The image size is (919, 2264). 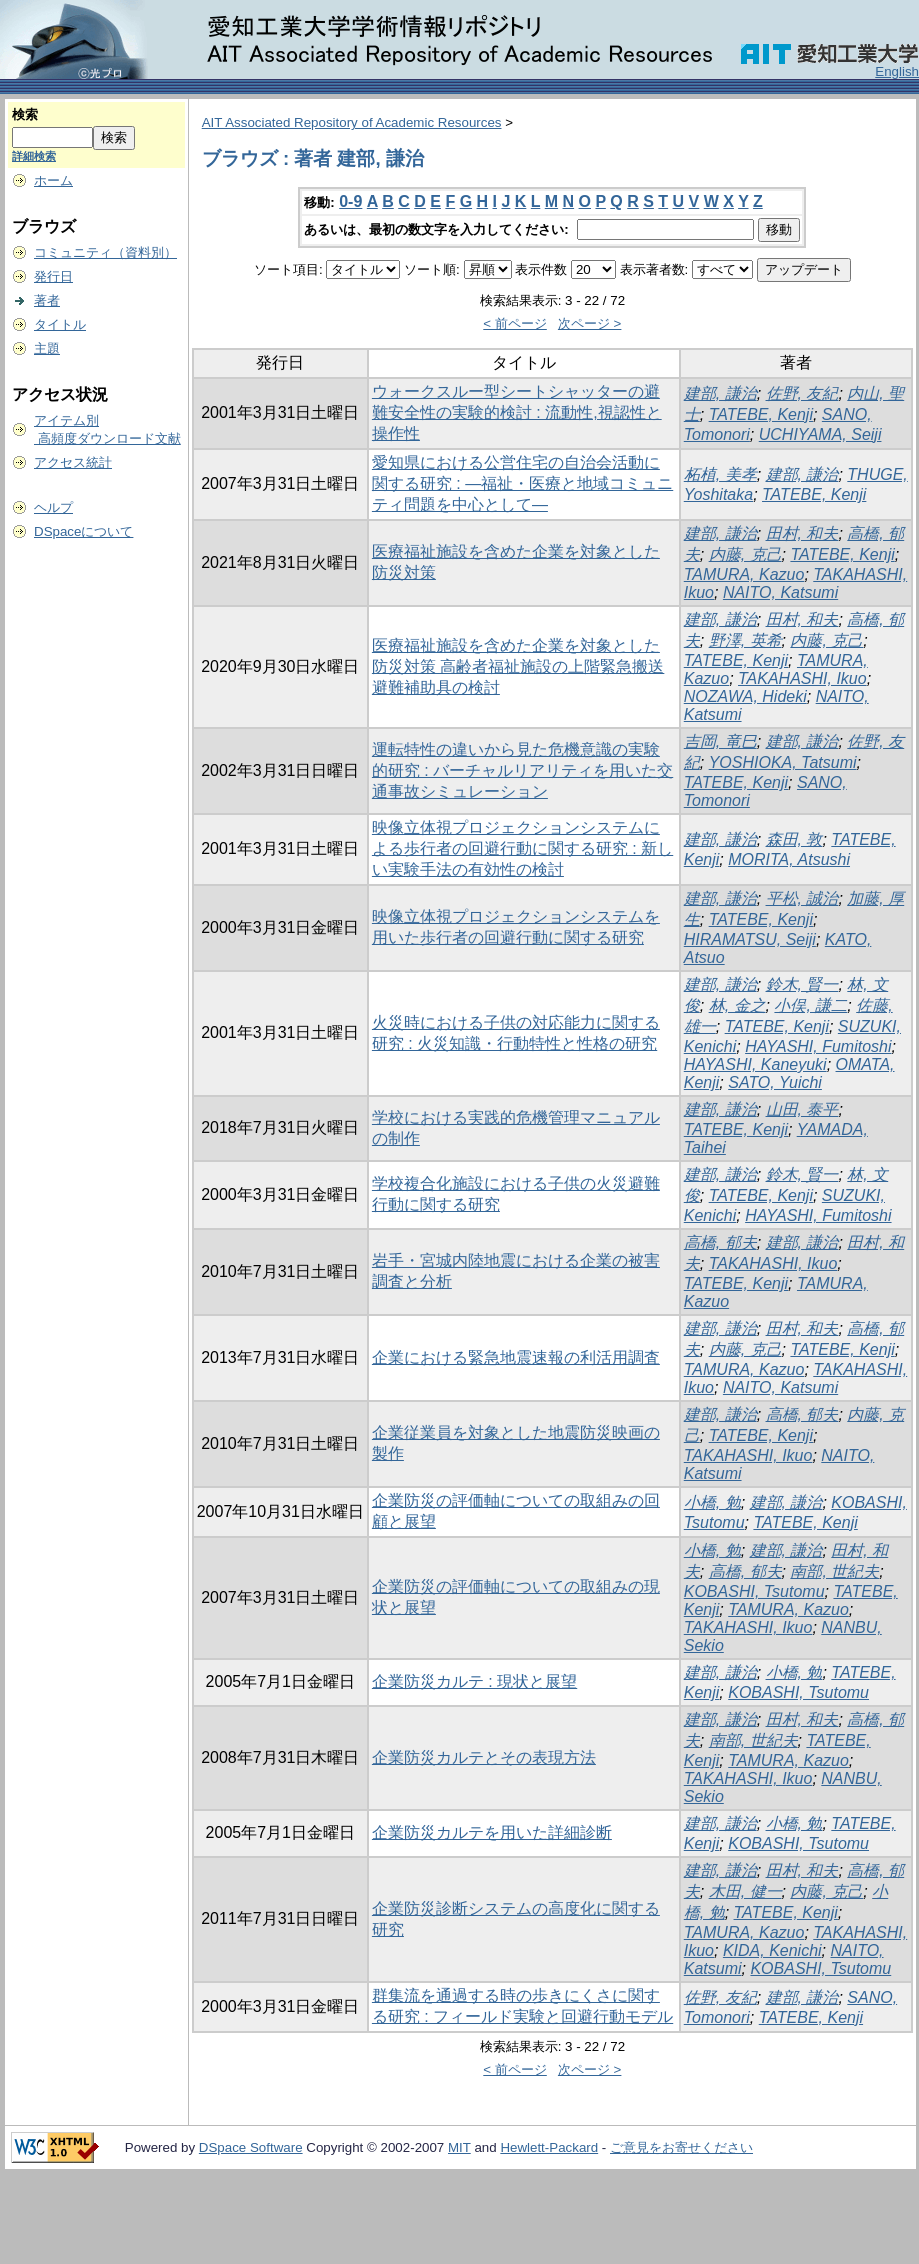 What do you see at coordinates (820, 434) in the screenshot?
I see `UCHIYAMA, Seiji` at bounding box center [820, 434].